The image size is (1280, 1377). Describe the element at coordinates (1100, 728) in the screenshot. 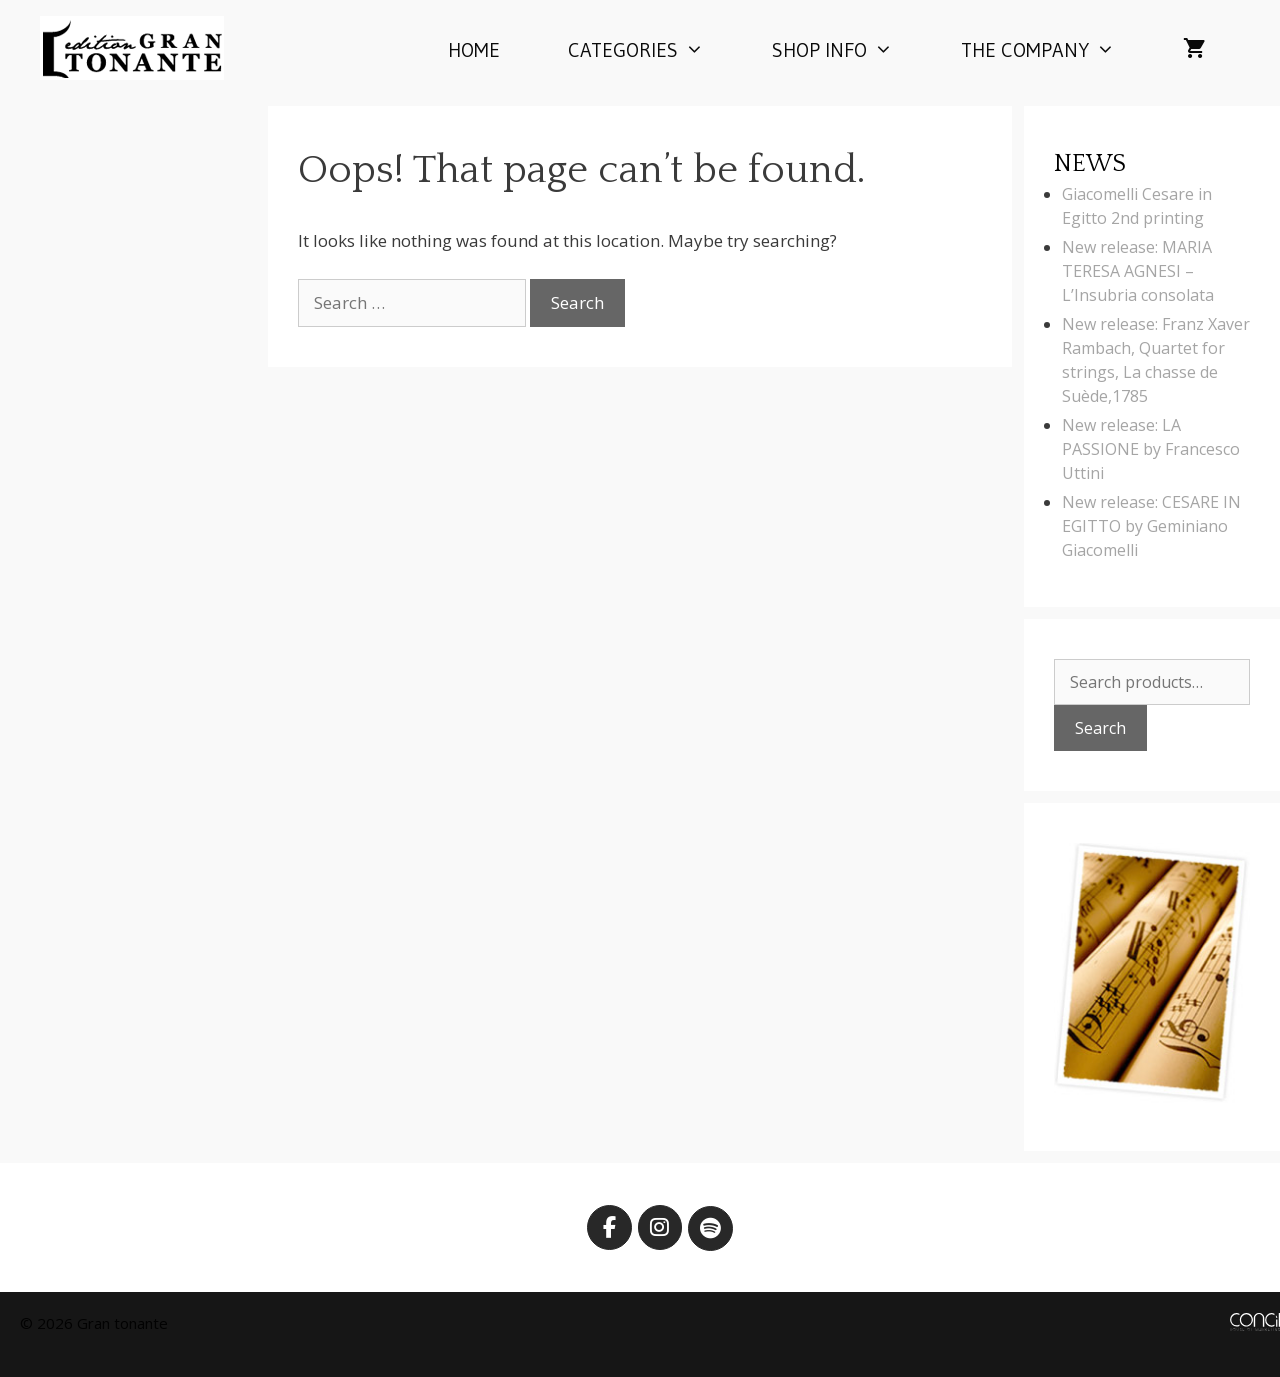

I see `Search` at that location.